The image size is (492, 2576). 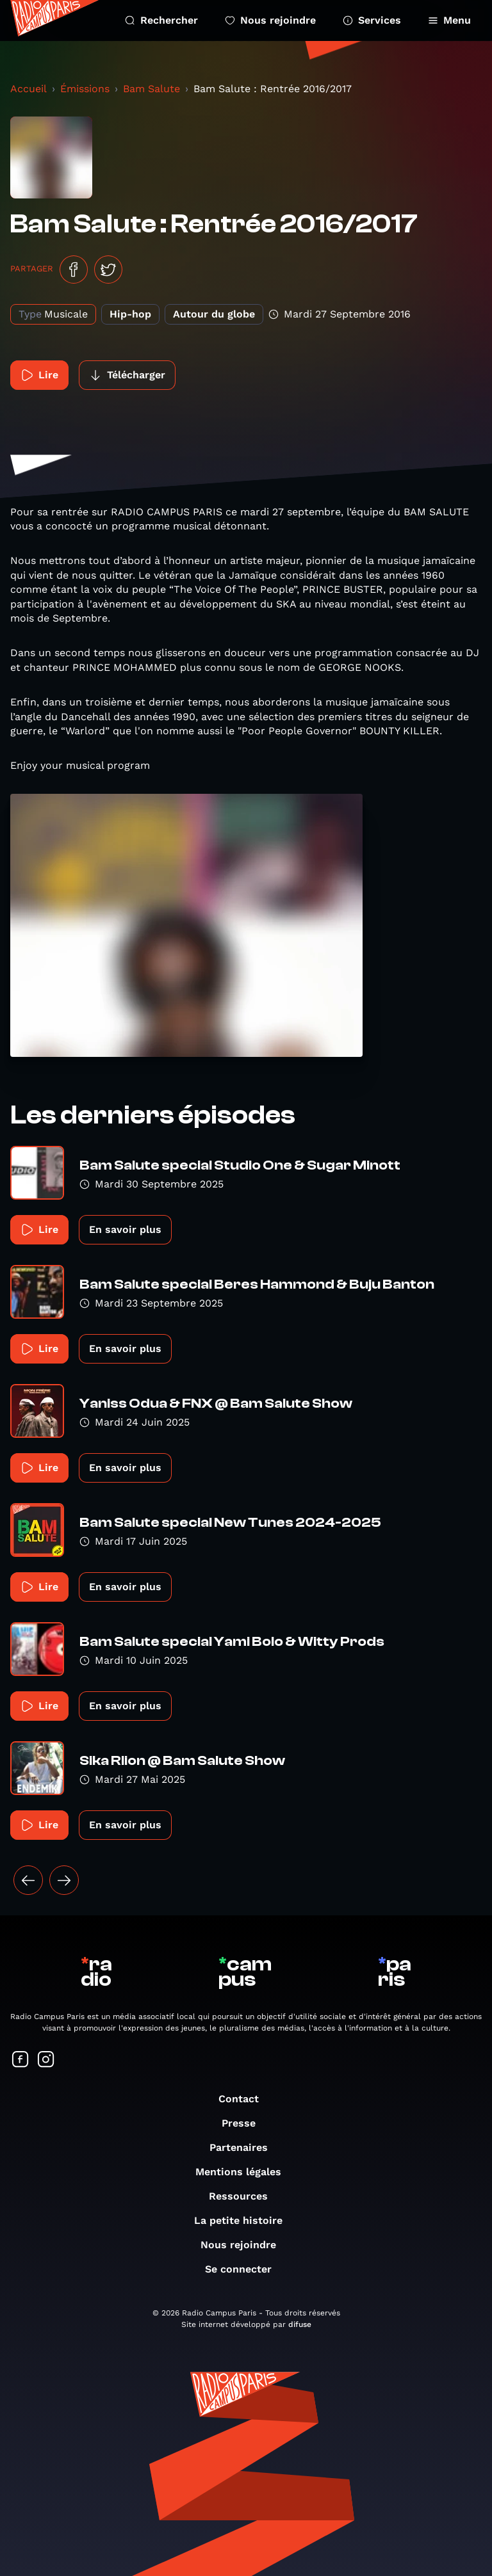 What do you see at coordinates (28, 1880) in the screenshot?
I see `[« Précédent]` at bounding box center [28, 1880].